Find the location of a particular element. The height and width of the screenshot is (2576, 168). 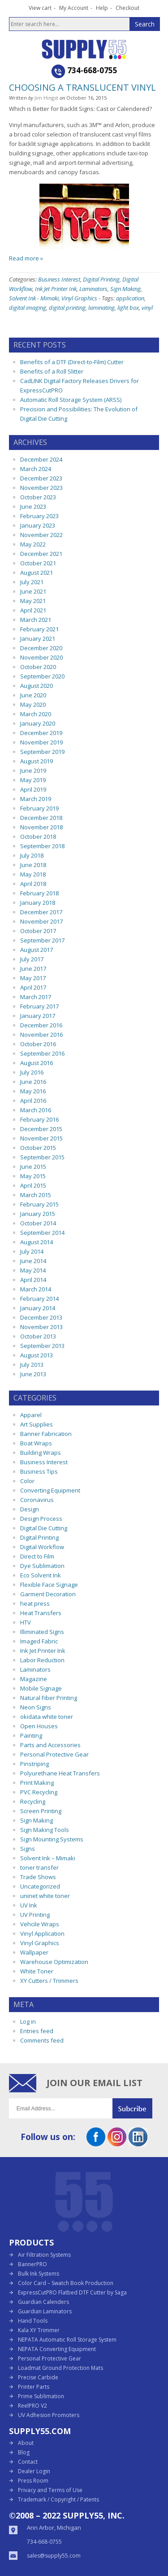

August 2014 is located at coordinates (36, 1242).